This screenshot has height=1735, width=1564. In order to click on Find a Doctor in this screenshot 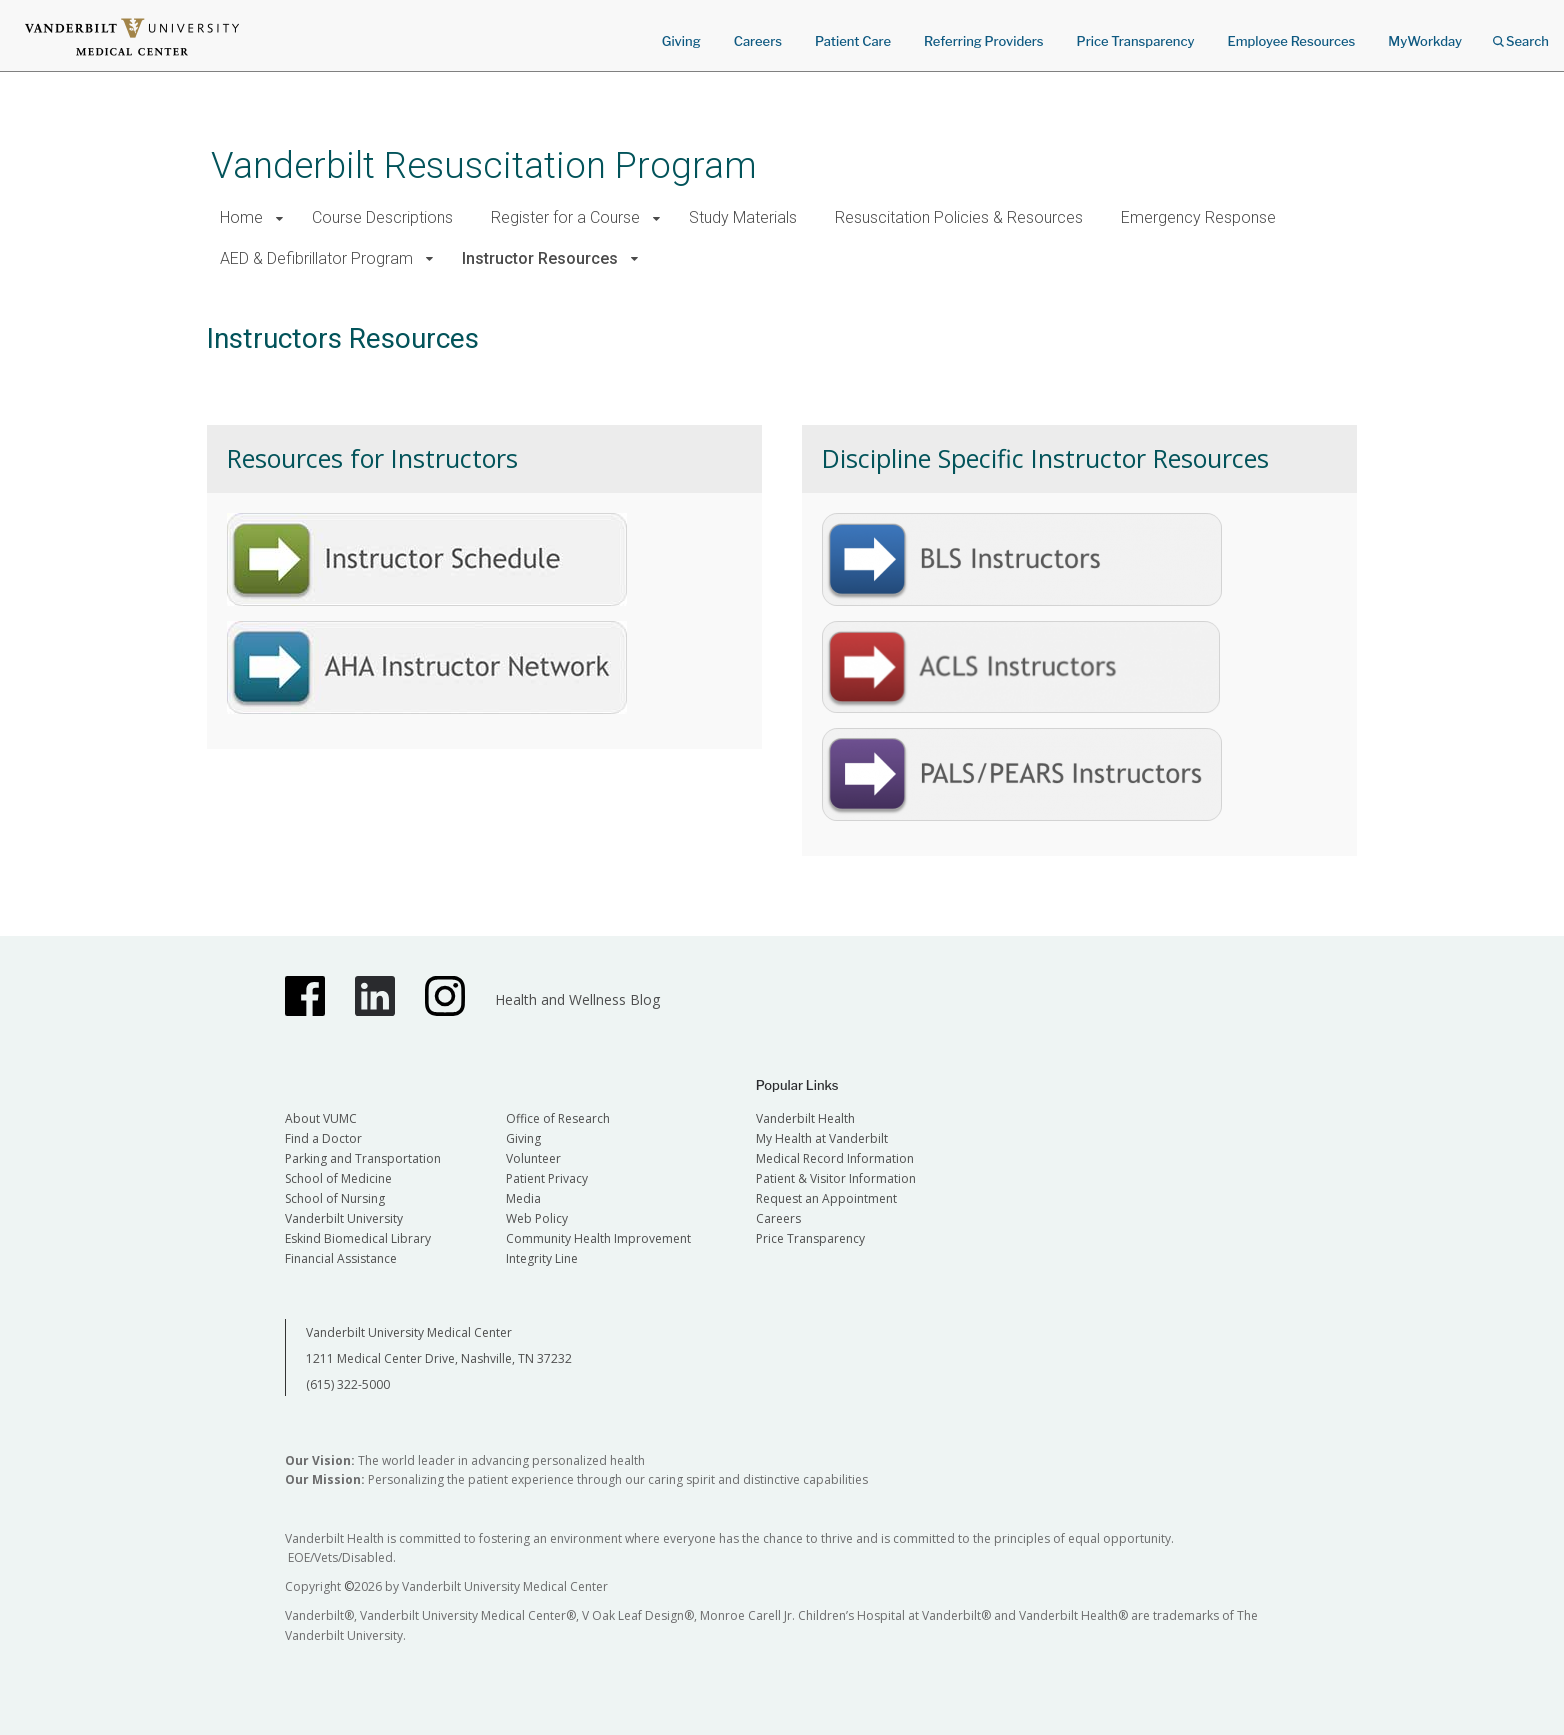, I will do `click(323, 1138)`.